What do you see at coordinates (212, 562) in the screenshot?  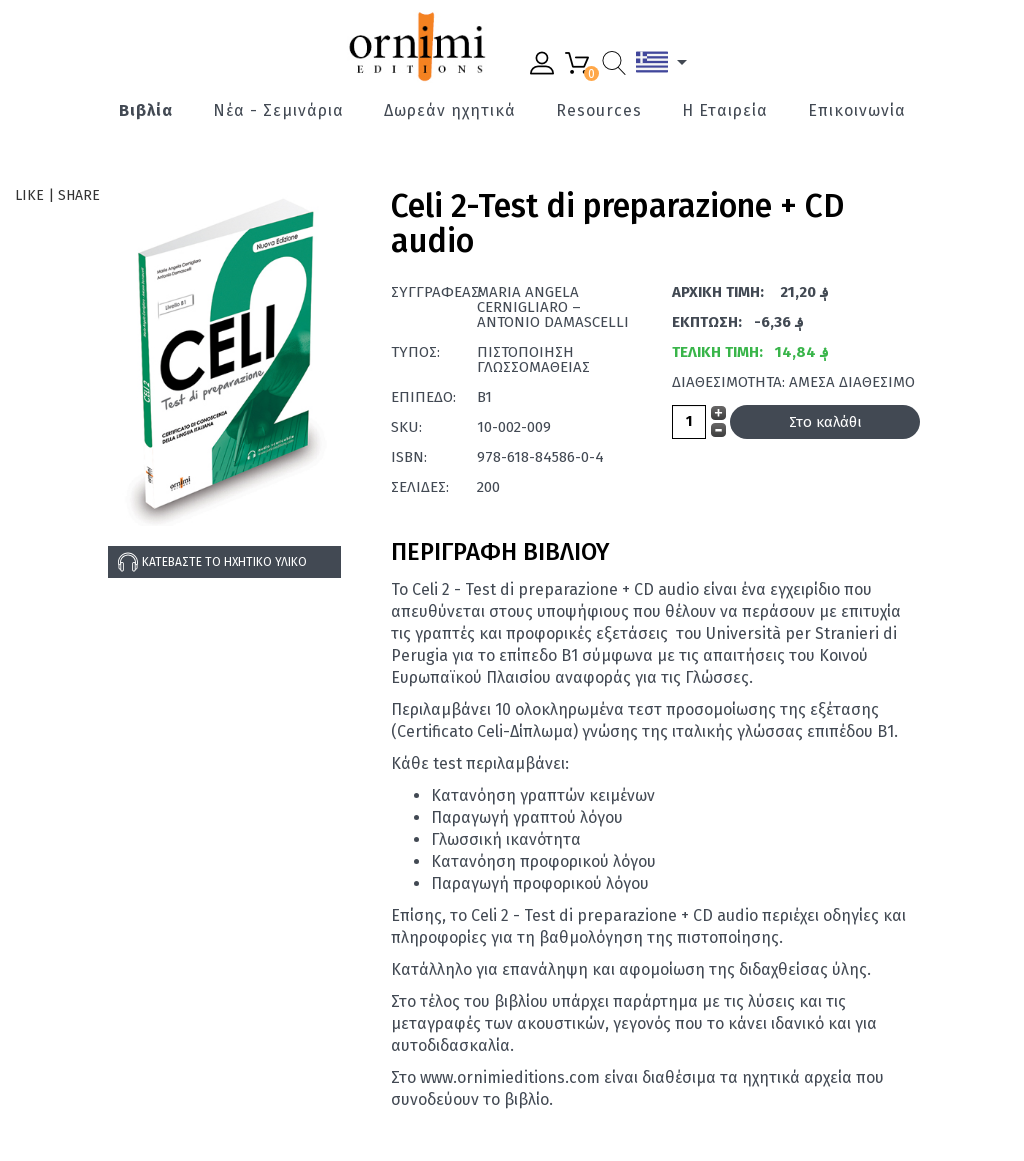 I see `Κατεβάστε το ηχητικό υλικό` at bounding box center [212, 562].